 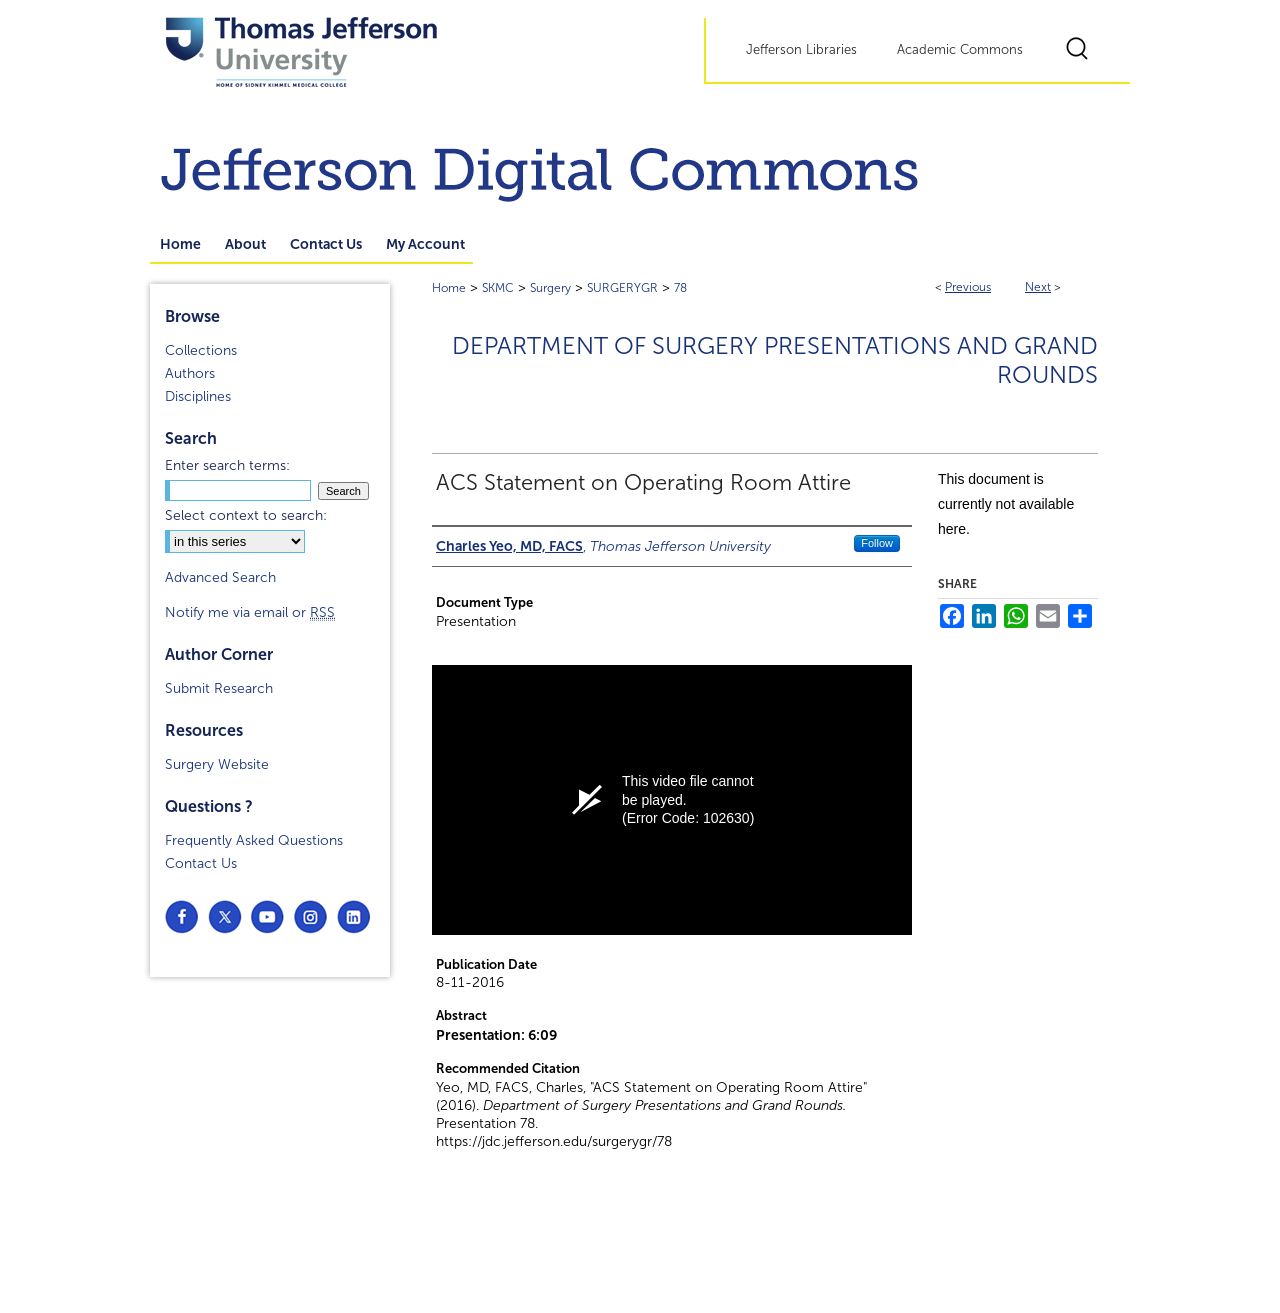 What do you see at coordinates (877, 543) in the screenshot?
I see `Follow` at bounding box center [877, 543].